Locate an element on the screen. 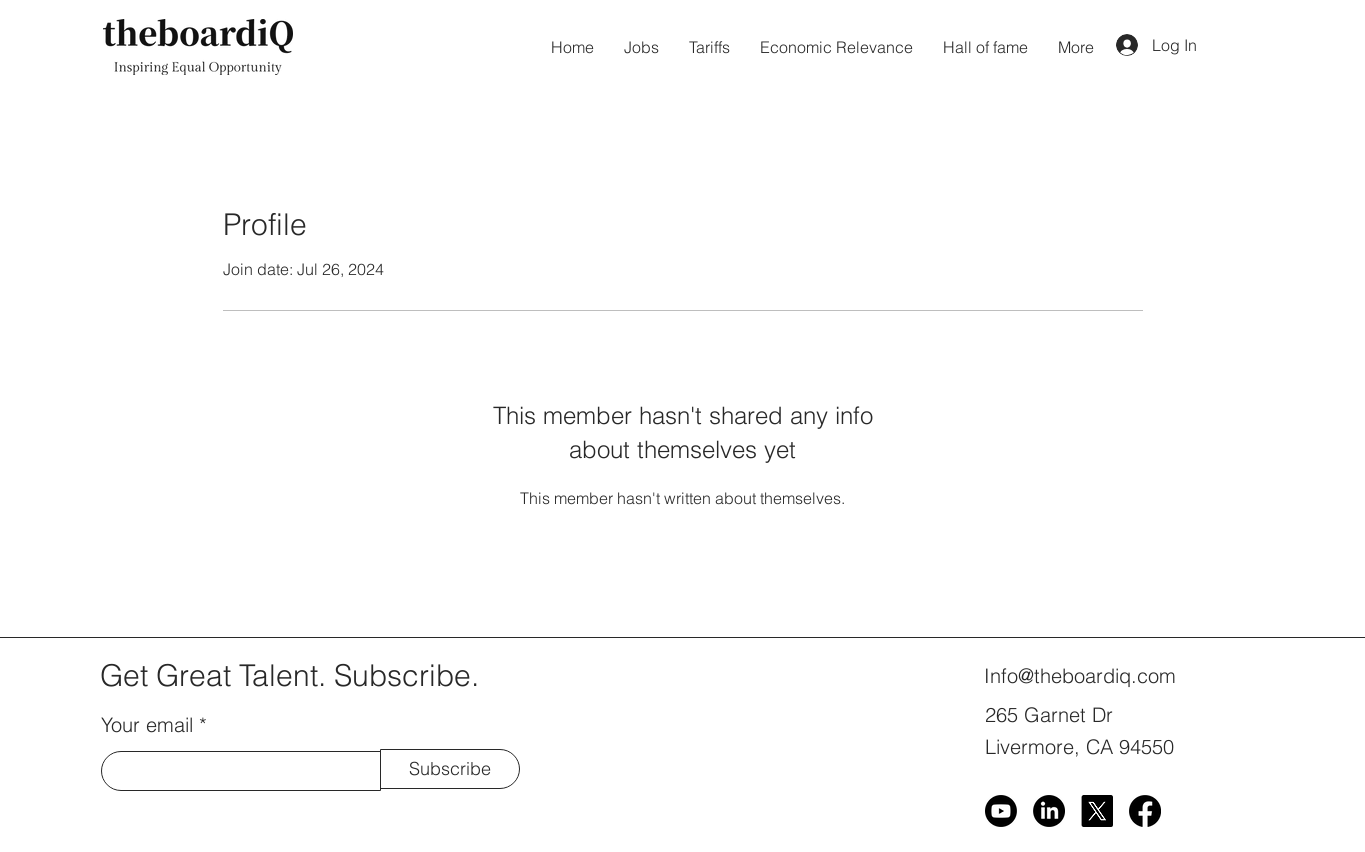  [Youtube] is located at coordinates (1001, 811).